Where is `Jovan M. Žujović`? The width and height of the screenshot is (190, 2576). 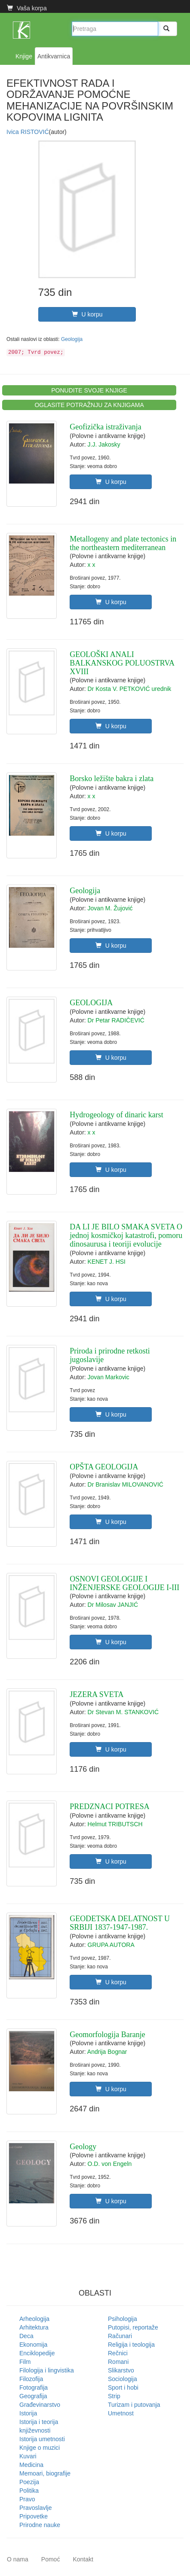
Jovan M. Žujović is located at coordinates (110, 908).